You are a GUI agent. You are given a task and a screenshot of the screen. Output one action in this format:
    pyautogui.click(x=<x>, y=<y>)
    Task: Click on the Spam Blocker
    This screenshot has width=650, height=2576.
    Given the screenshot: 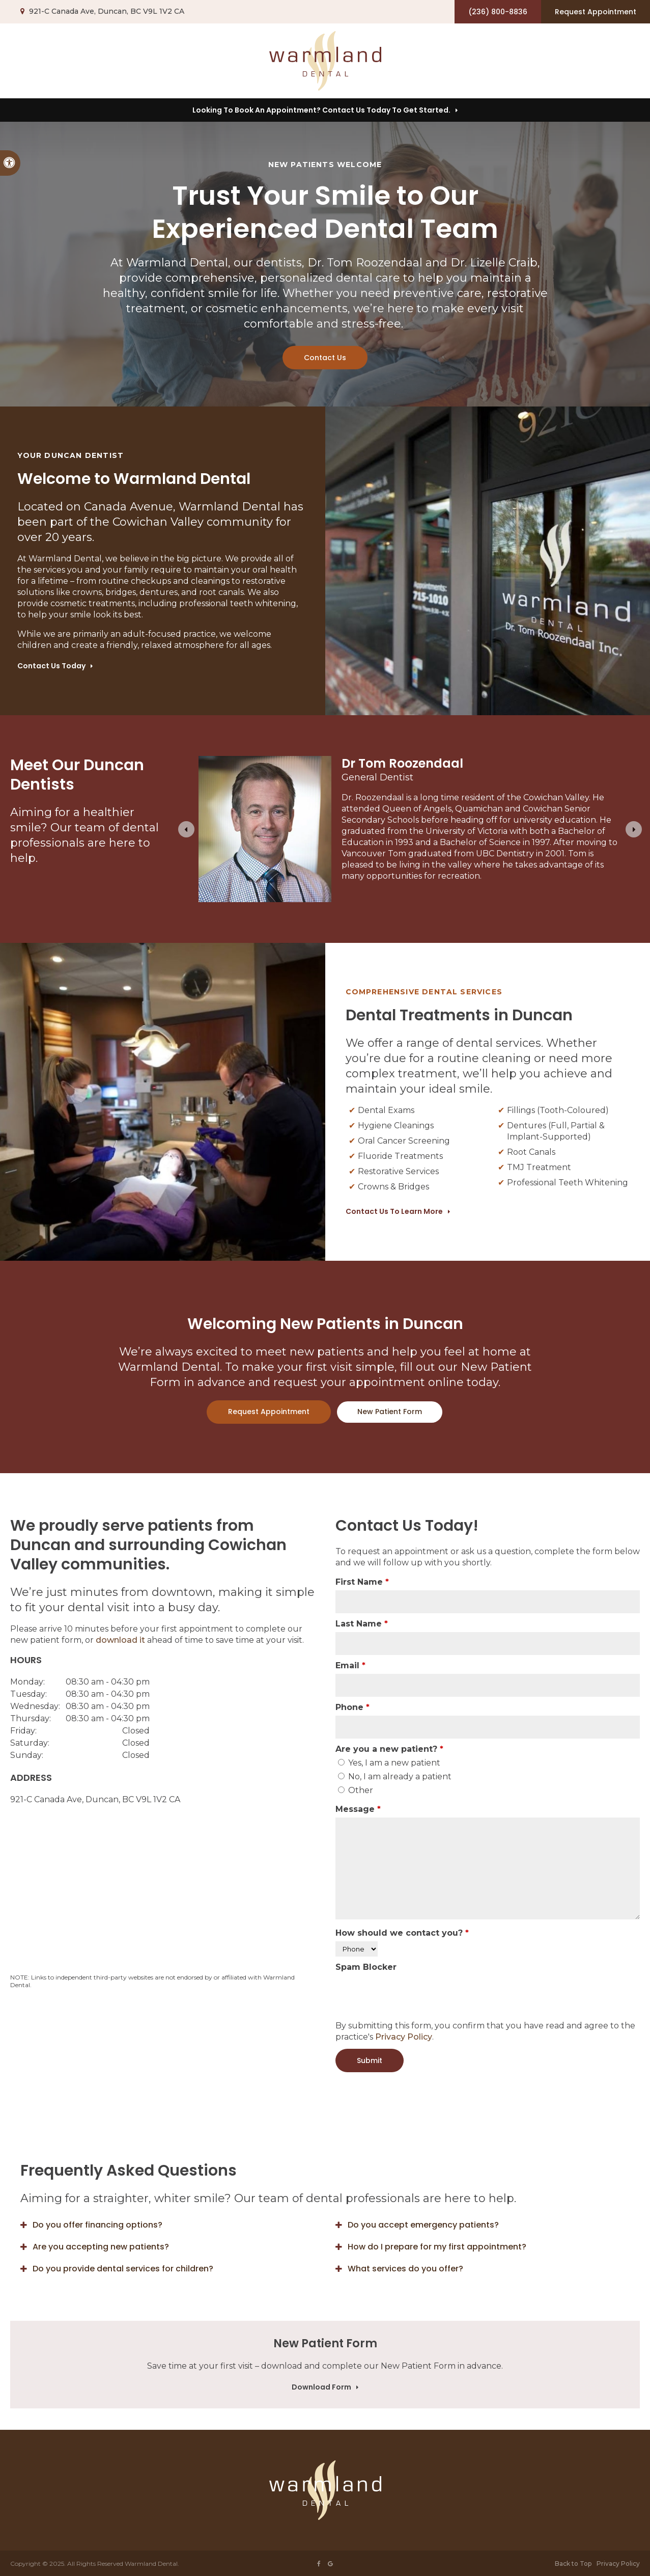 What is the action you would take?
    pyautogui.click(x=366, y=1967)
    